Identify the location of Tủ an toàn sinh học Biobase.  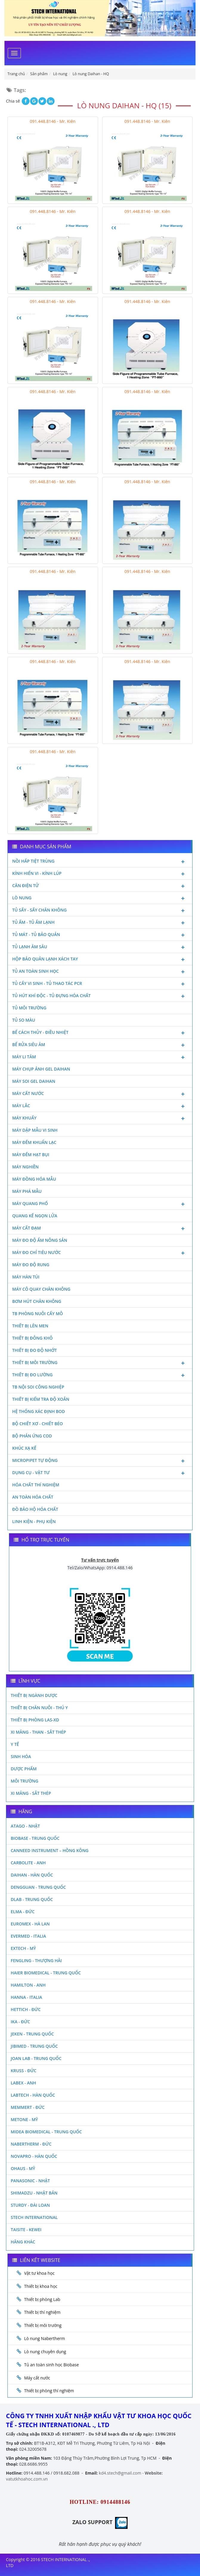
(51, 2364).